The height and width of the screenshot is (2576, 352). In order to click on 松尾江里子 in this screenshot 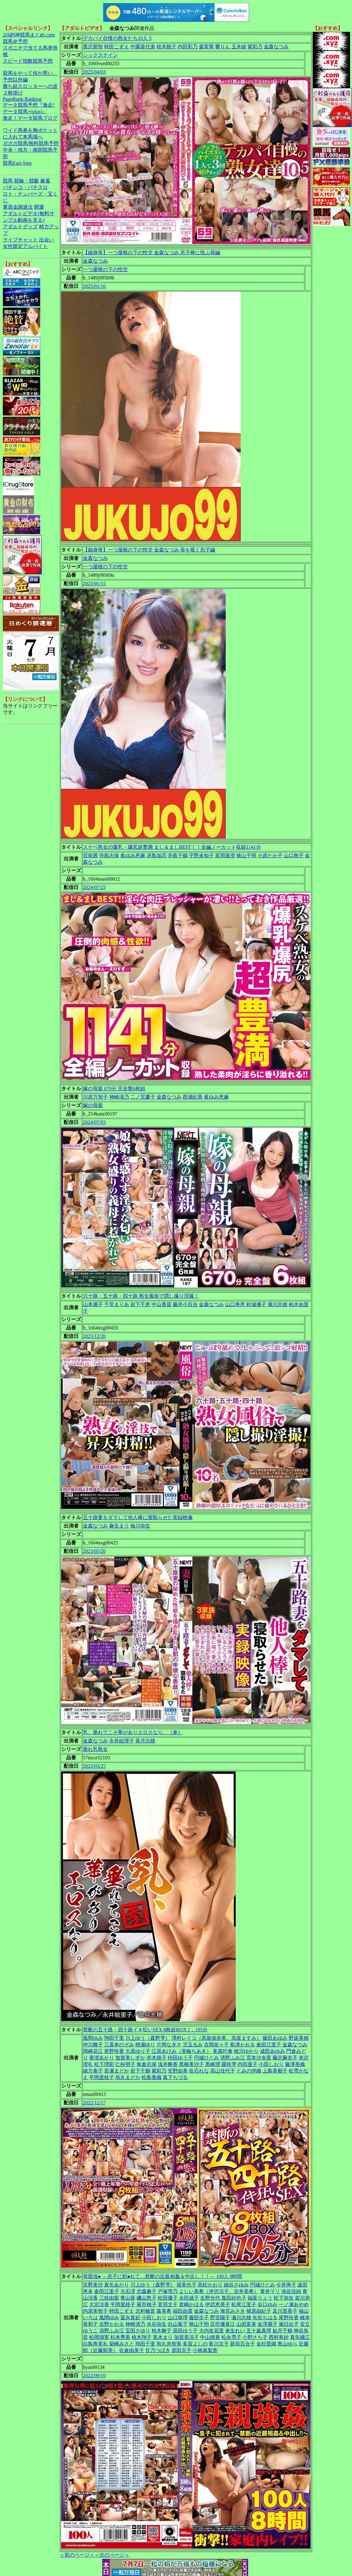, I will do `click(243, 2304)`.